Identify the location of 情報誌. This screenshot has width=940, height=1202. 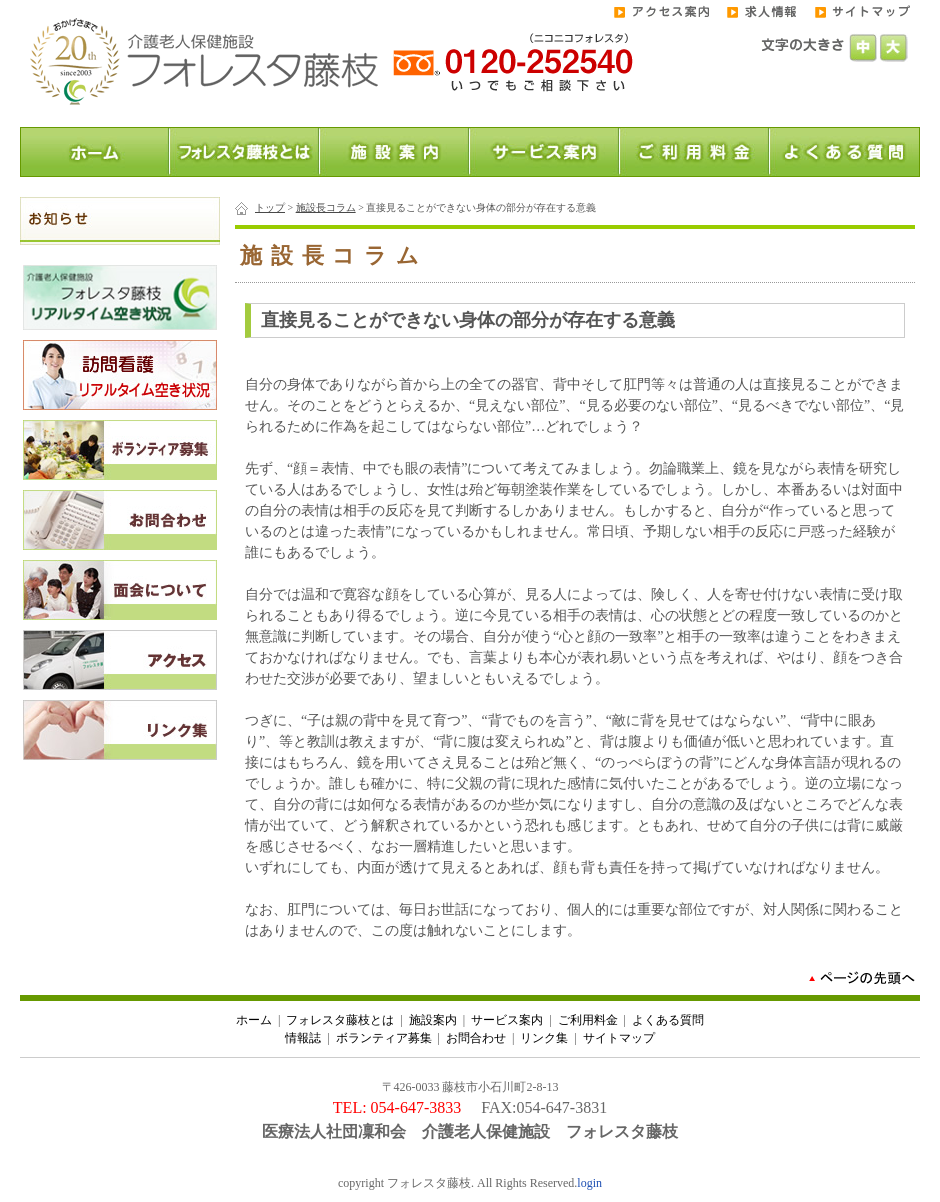
(303, 1038).